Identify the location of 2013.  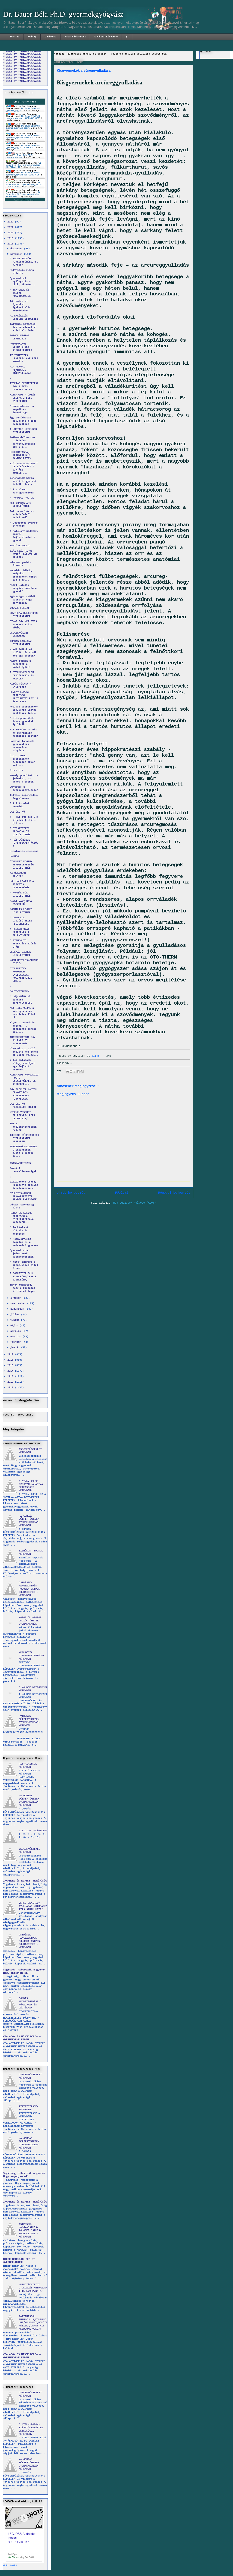
(11, 1376).